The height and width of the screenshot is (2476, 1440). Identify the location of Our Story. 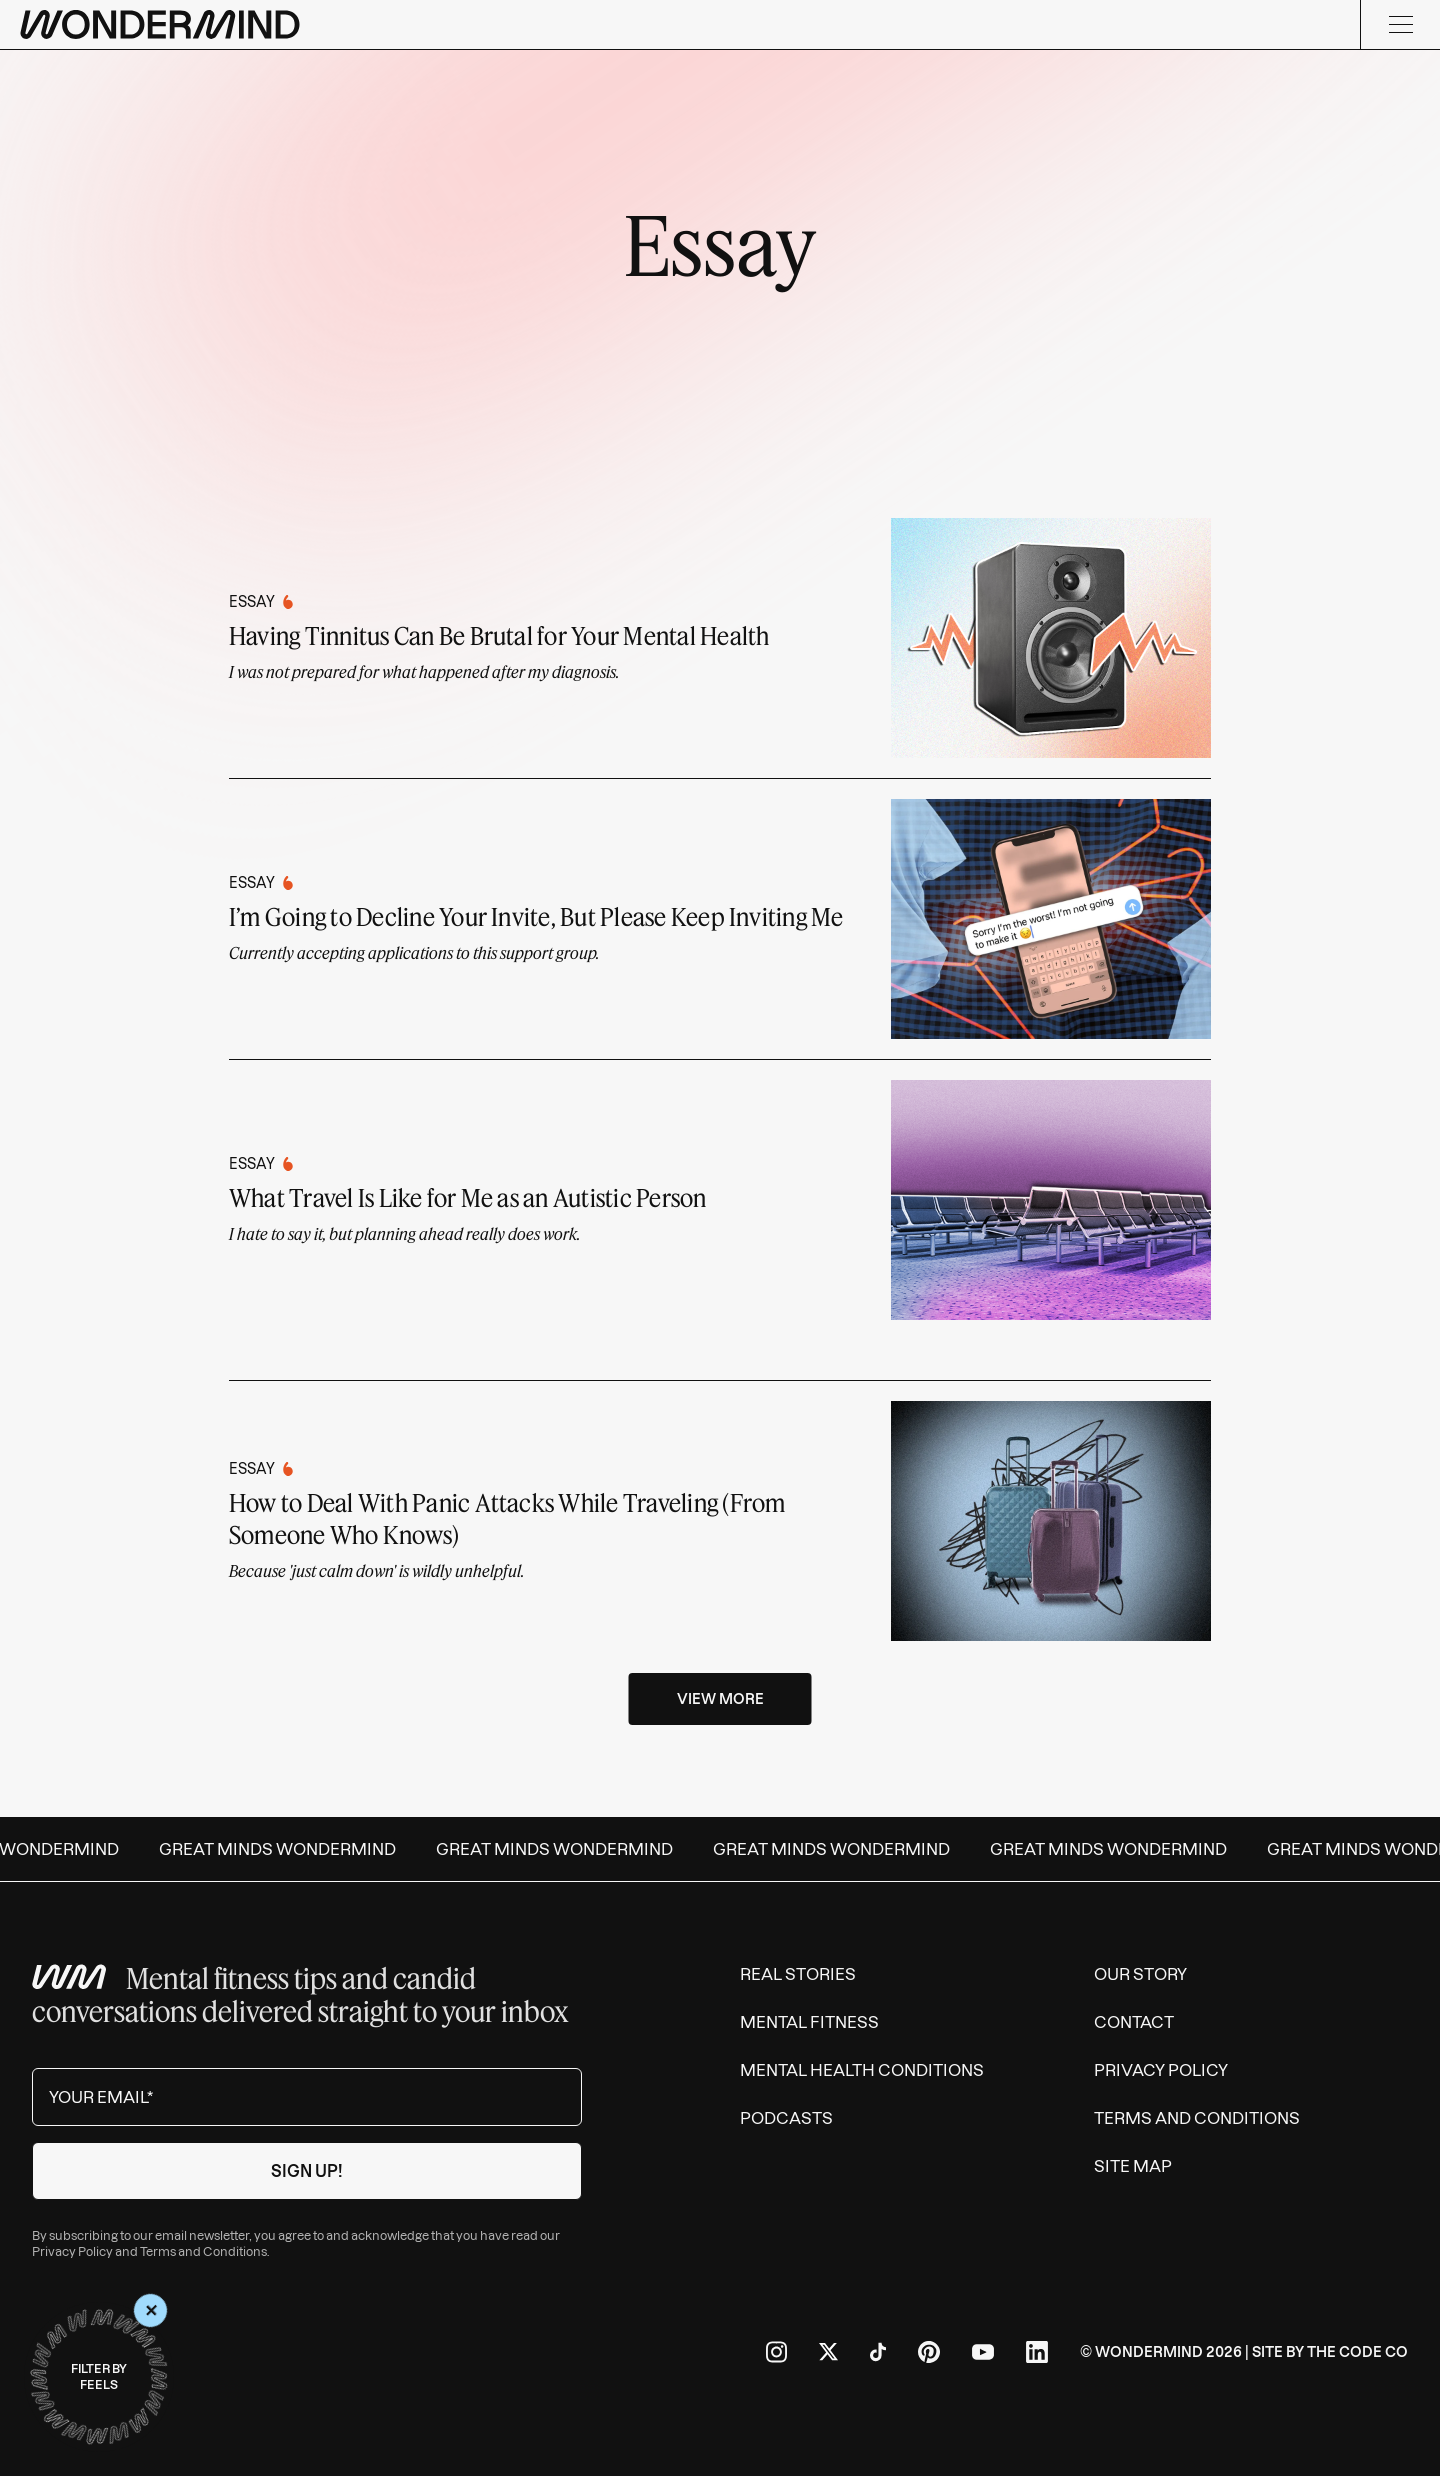
(1140, 1974).